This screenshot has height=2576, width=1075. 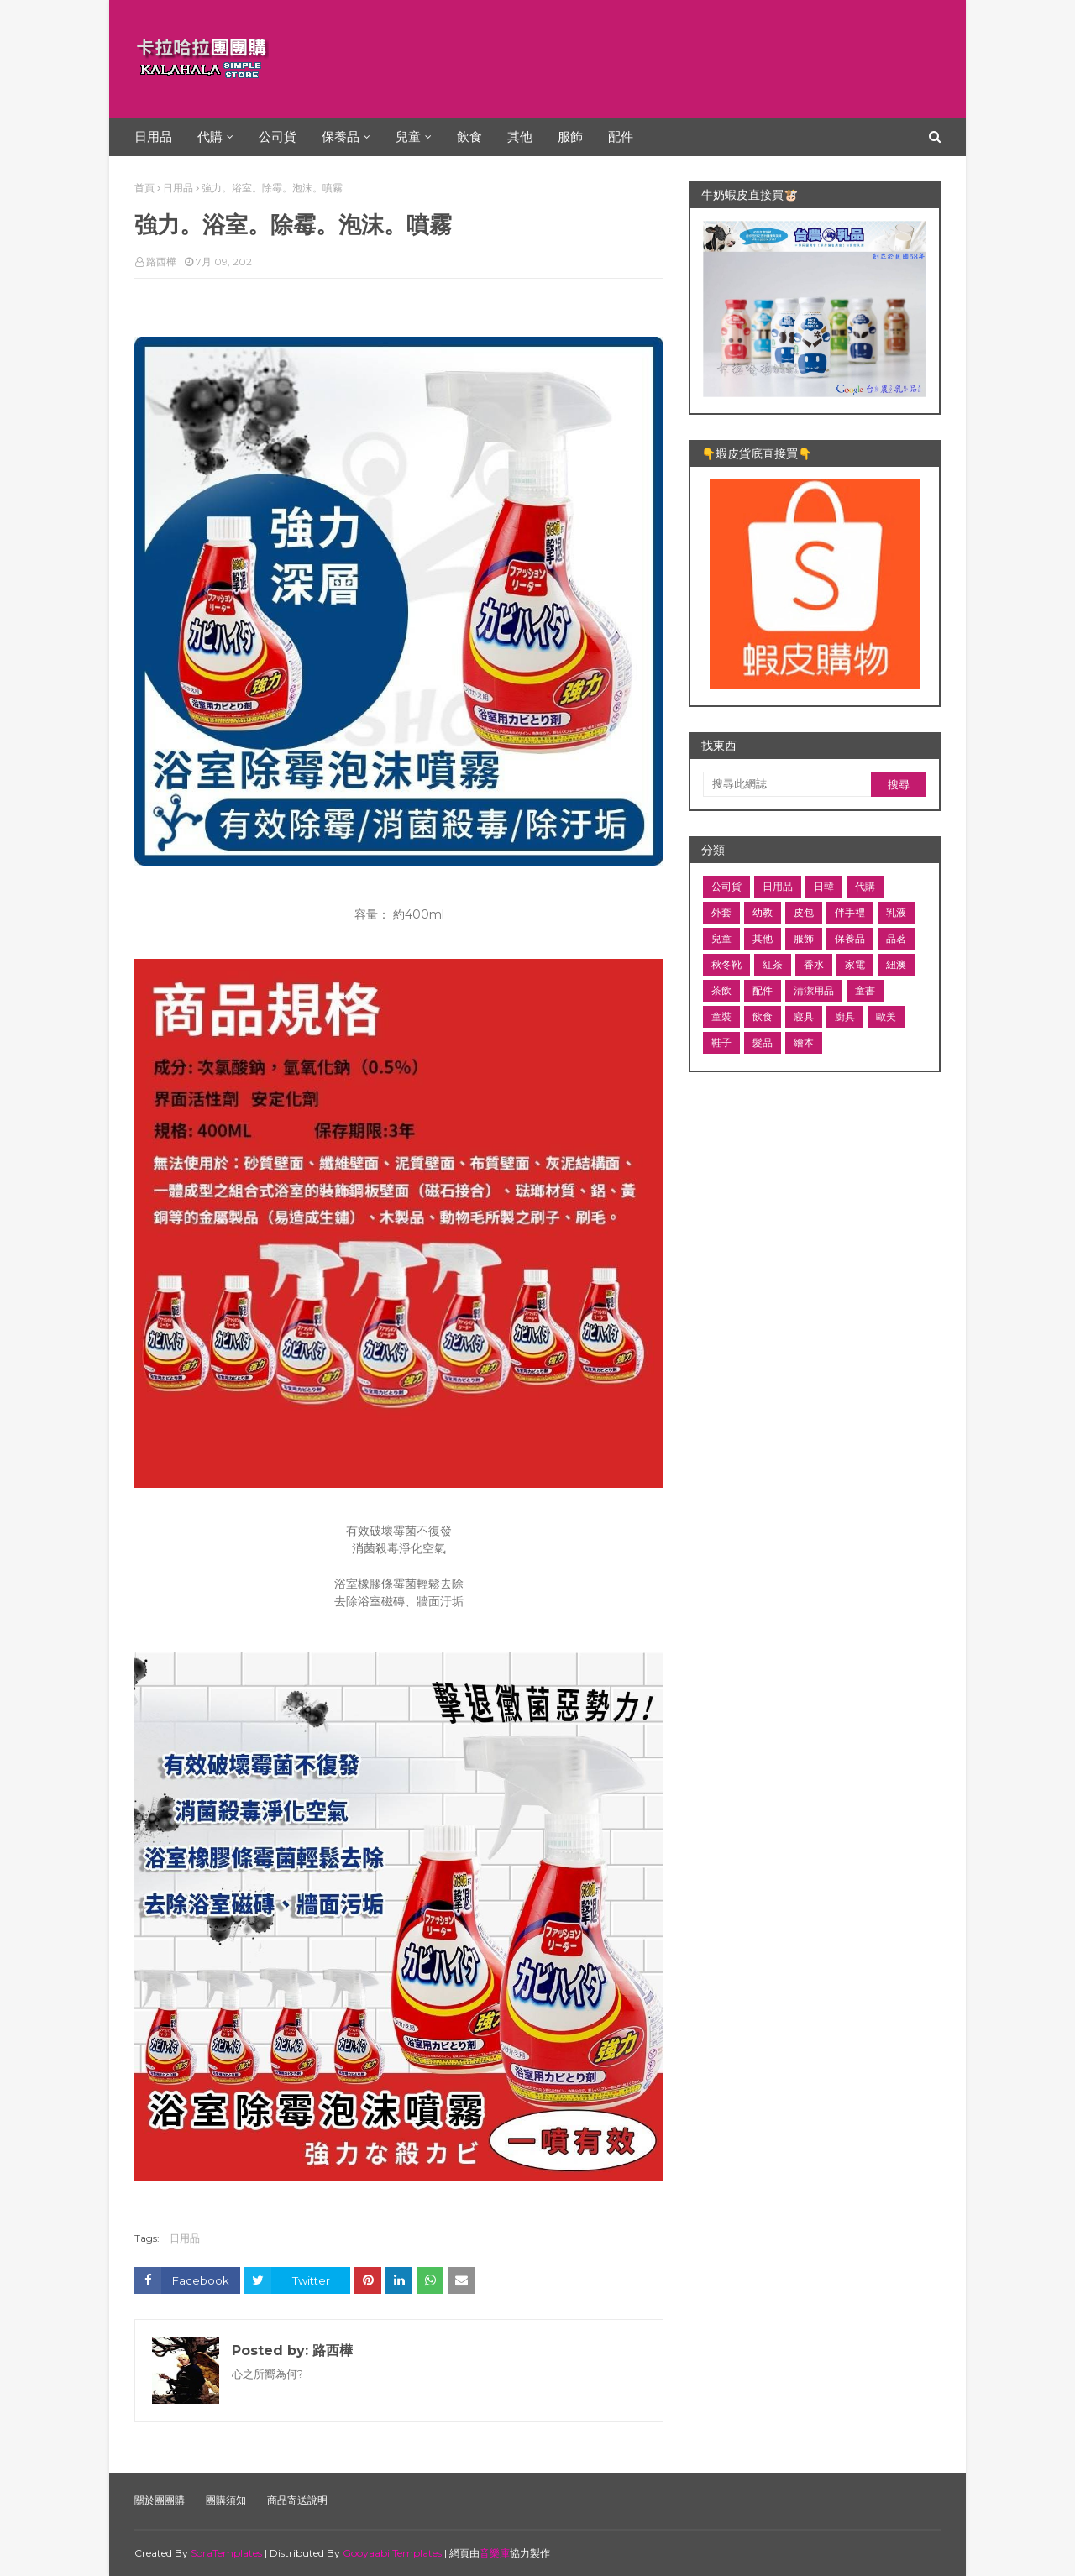 I want to click on 商品寄送說明, so click(x=297, y=2500).